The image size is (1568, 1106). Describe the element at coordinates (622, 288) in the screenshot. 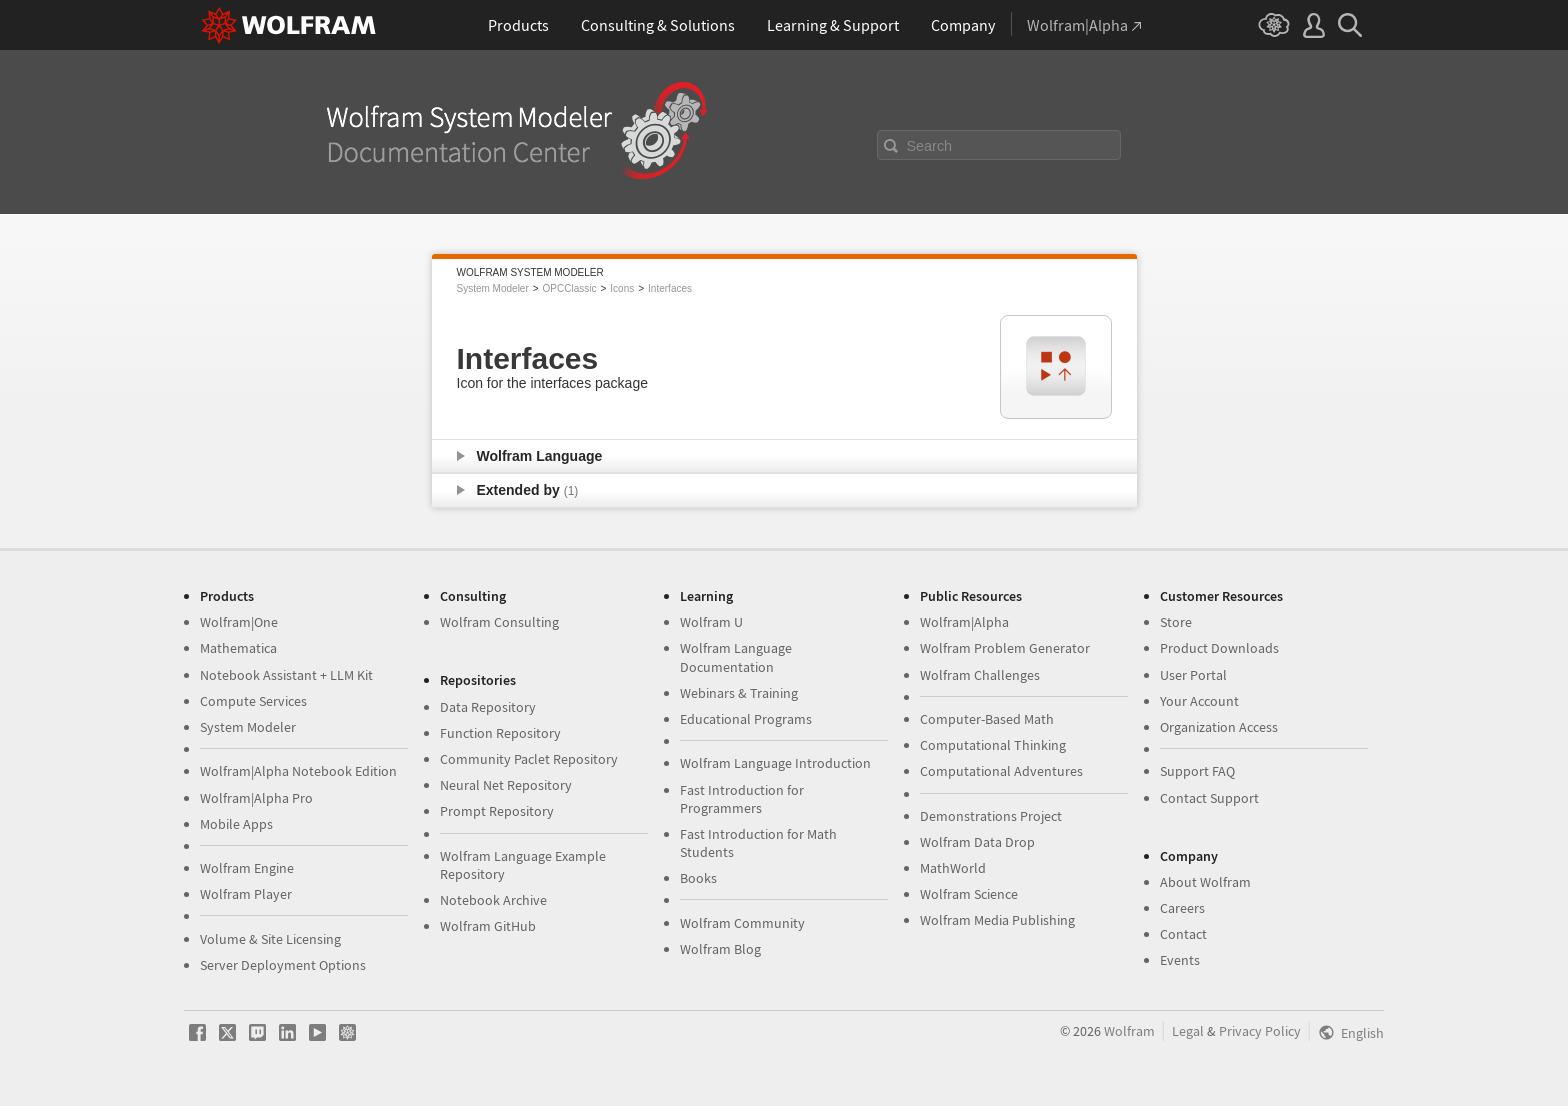

I see `Icons` at that location.